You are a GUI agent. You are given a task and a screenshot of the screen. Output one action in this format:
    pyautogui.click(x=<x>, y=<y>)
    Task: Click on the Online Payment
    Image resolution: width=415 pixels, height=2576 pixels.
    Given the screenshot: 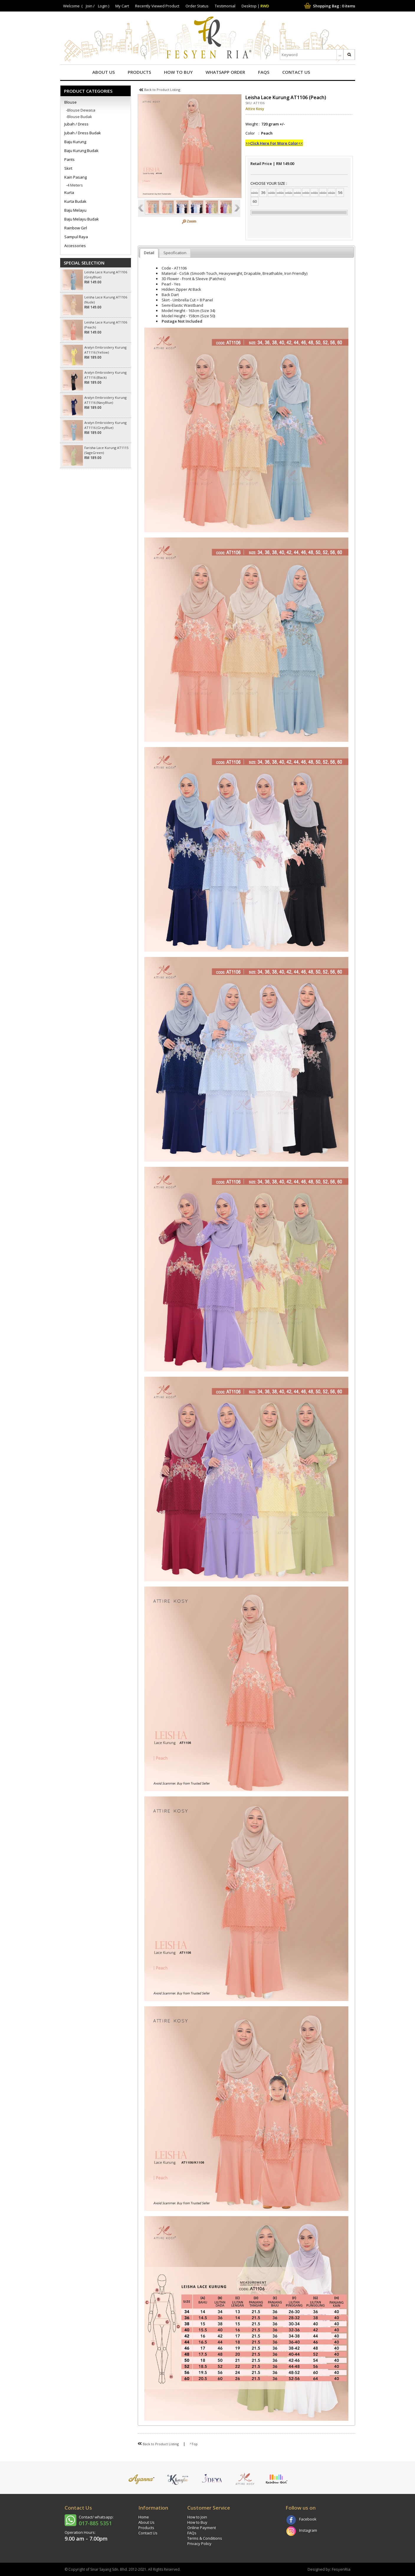 What is the action you would take?
    pyautogui.click(x=201, y=2527)
    